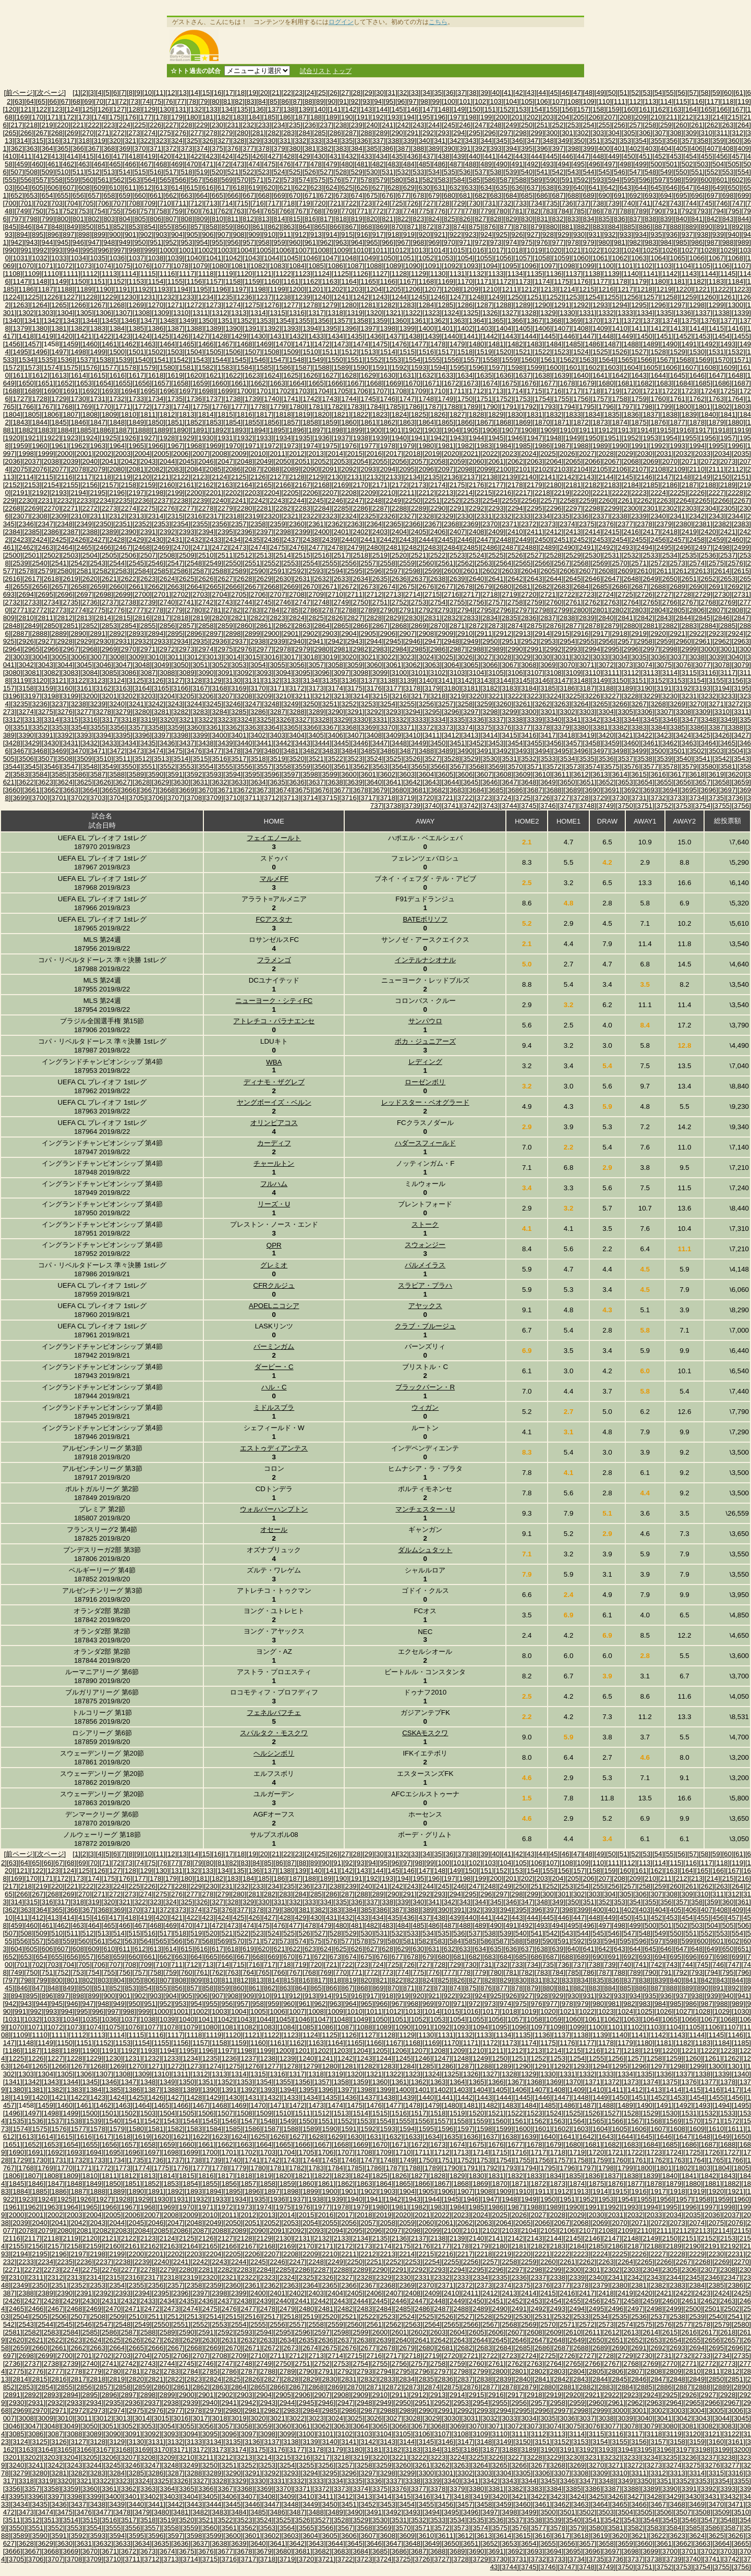 The width and height of the screenshot is (751, 2576). I want to click on [2360], so click(297, 524).